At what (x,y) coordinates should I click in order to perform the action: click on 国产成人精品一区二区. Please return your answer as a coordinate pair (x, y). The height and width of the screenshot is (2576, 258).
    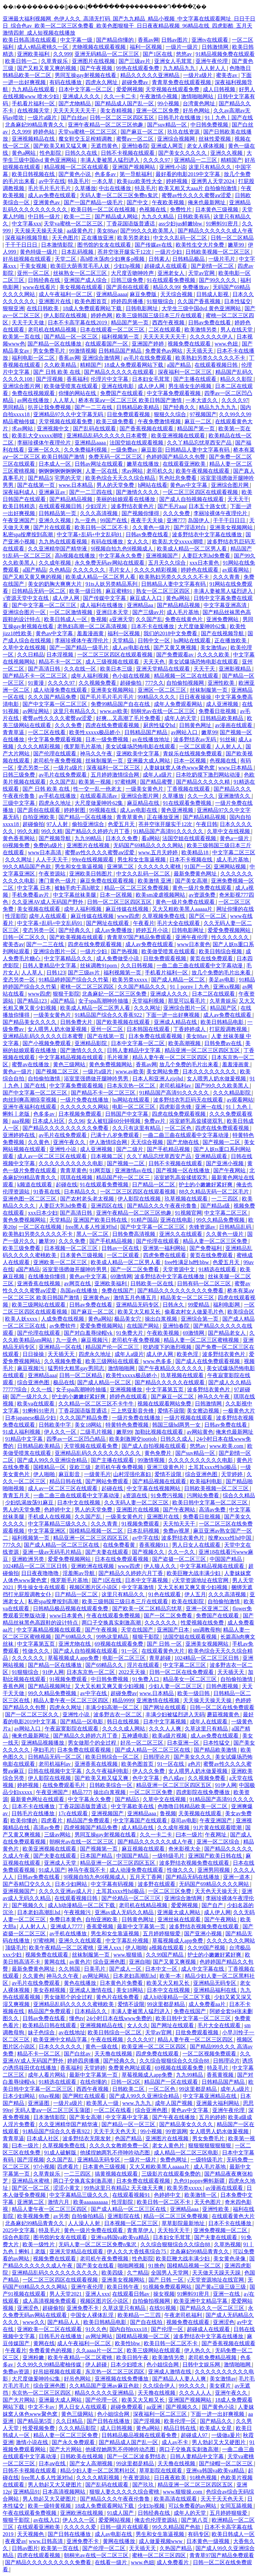
    Looking at the image, I should click on (178, 979).